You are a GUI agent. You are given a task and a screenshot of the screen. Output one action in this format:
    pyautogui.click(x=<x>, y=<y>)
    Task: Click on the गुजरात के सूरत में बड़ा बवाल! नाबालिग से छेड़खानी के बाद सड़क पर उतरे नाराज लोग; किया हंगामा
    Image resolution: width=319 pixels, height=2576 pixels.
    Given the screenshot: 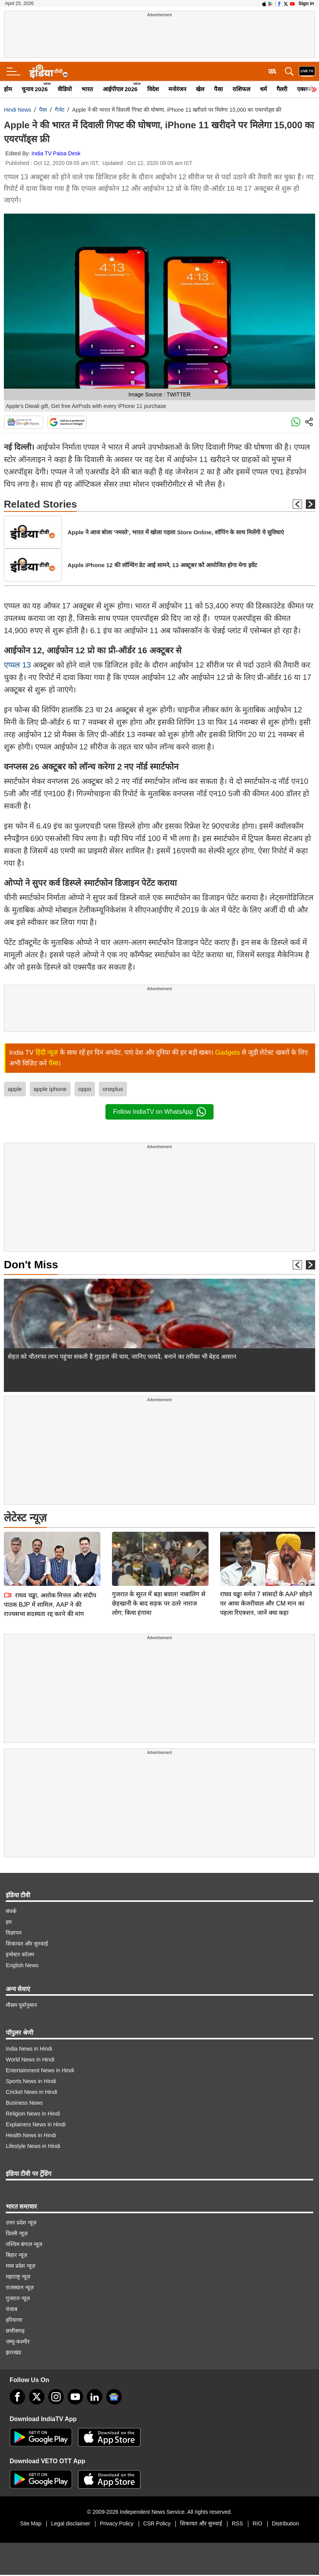 What is the action you would take?
    pyautogui.click(x=158, y=1603)
    